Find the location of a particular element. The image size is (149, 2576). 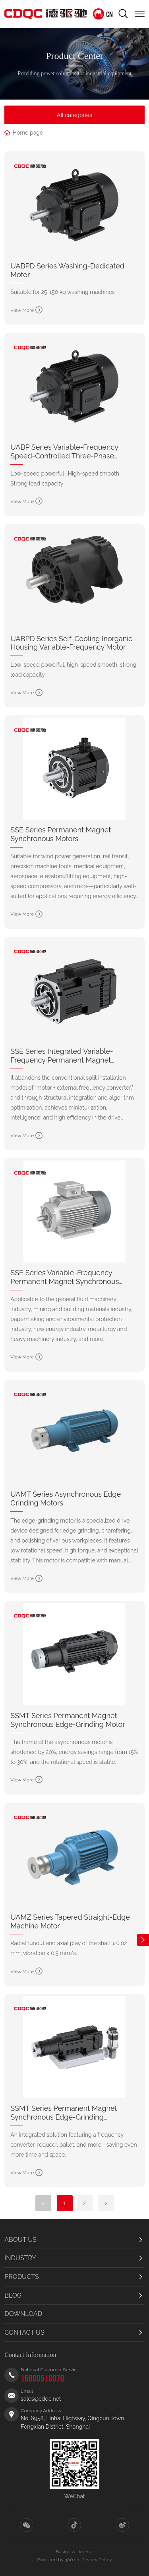

UABPD Series Self-Cooling Inorganic-Housing Variable-Frequency Motor is located at coordinates (72, 643).